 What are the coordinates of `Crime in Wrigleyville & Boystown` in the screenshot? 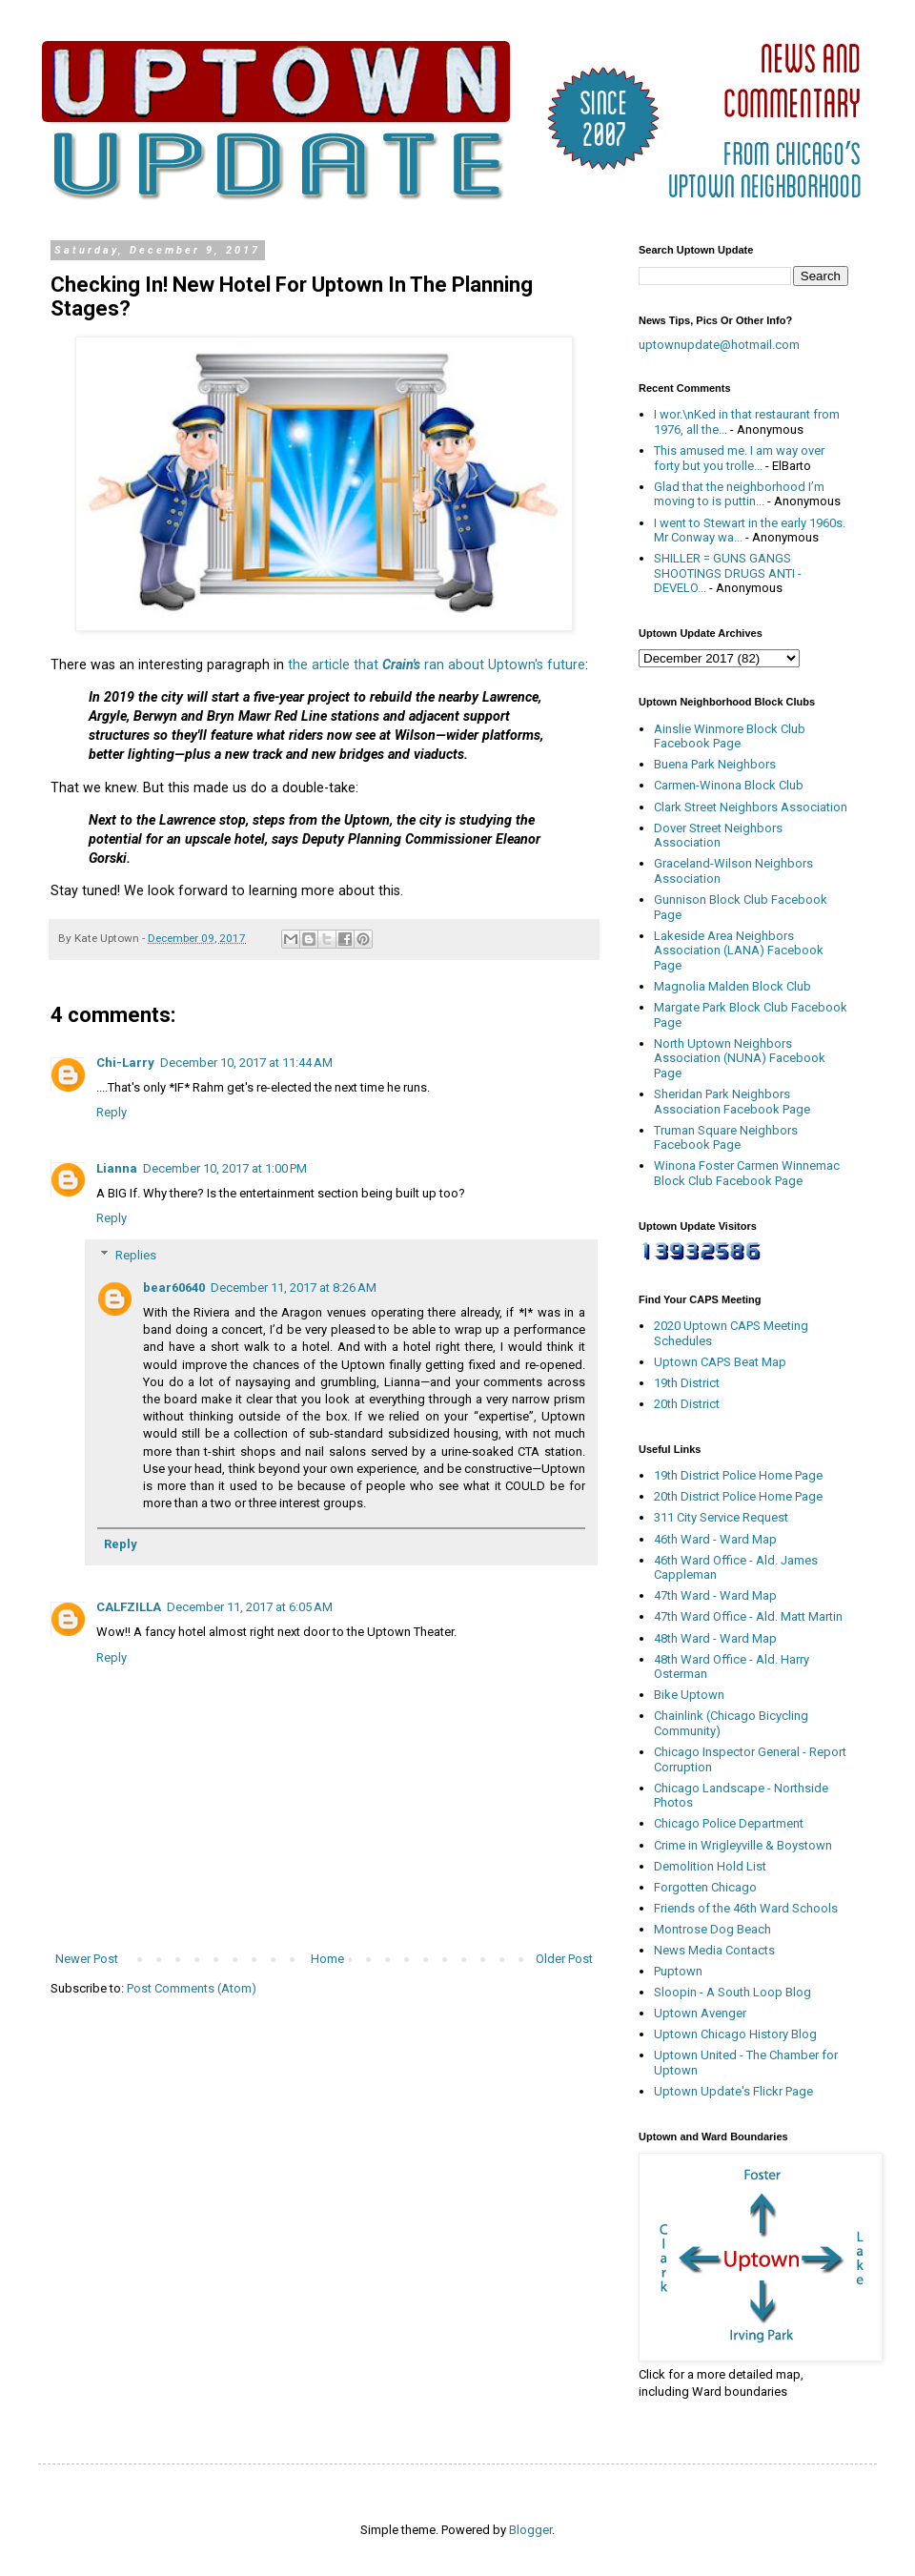 It's located at (743, 1845).